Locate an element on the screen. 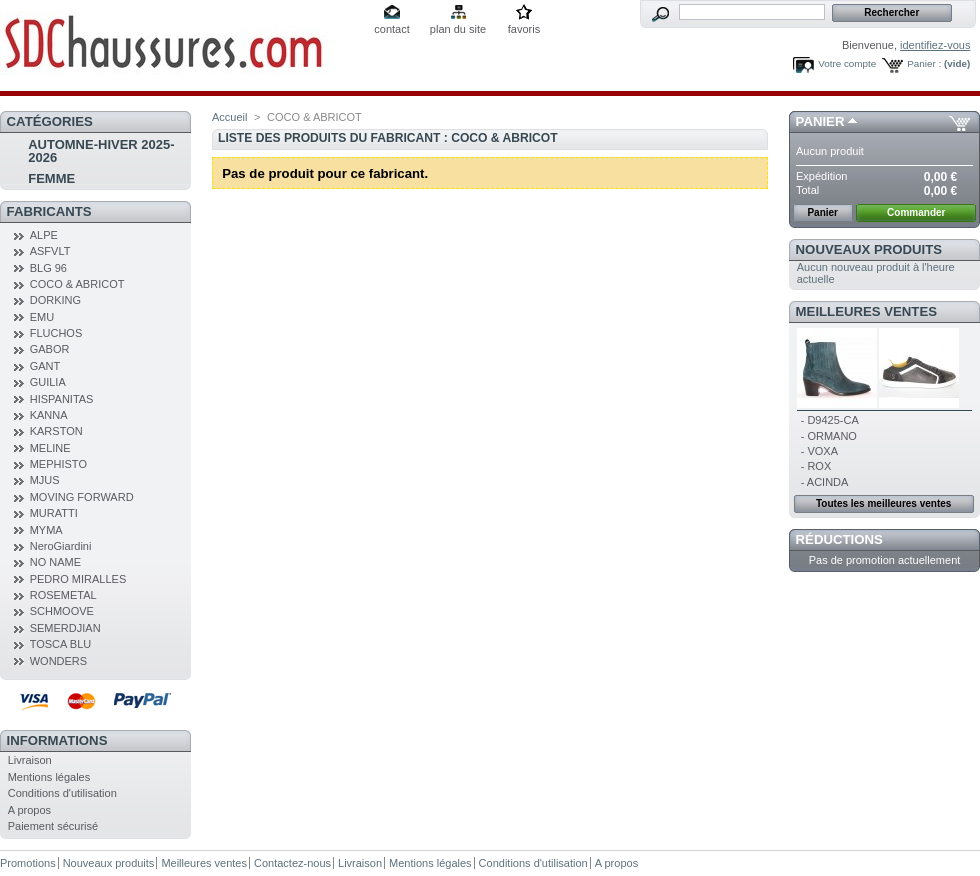 The height and width of the screenshot is (876, 980). Contactez-nous is located at coordinates (292, 863).